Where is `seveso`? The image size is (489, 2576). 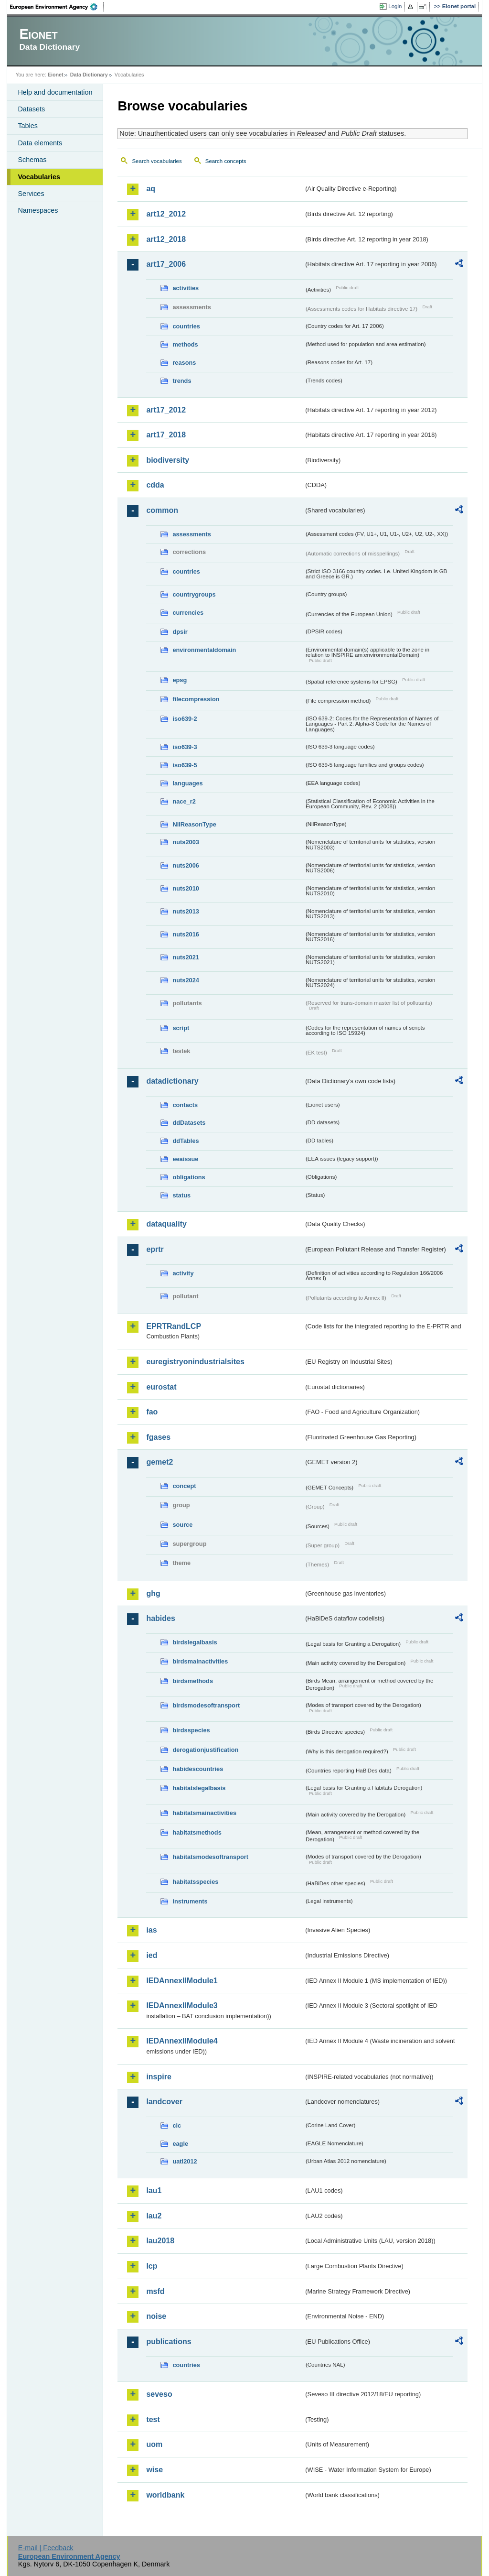 seveso is located at coordinates (159, 2394).